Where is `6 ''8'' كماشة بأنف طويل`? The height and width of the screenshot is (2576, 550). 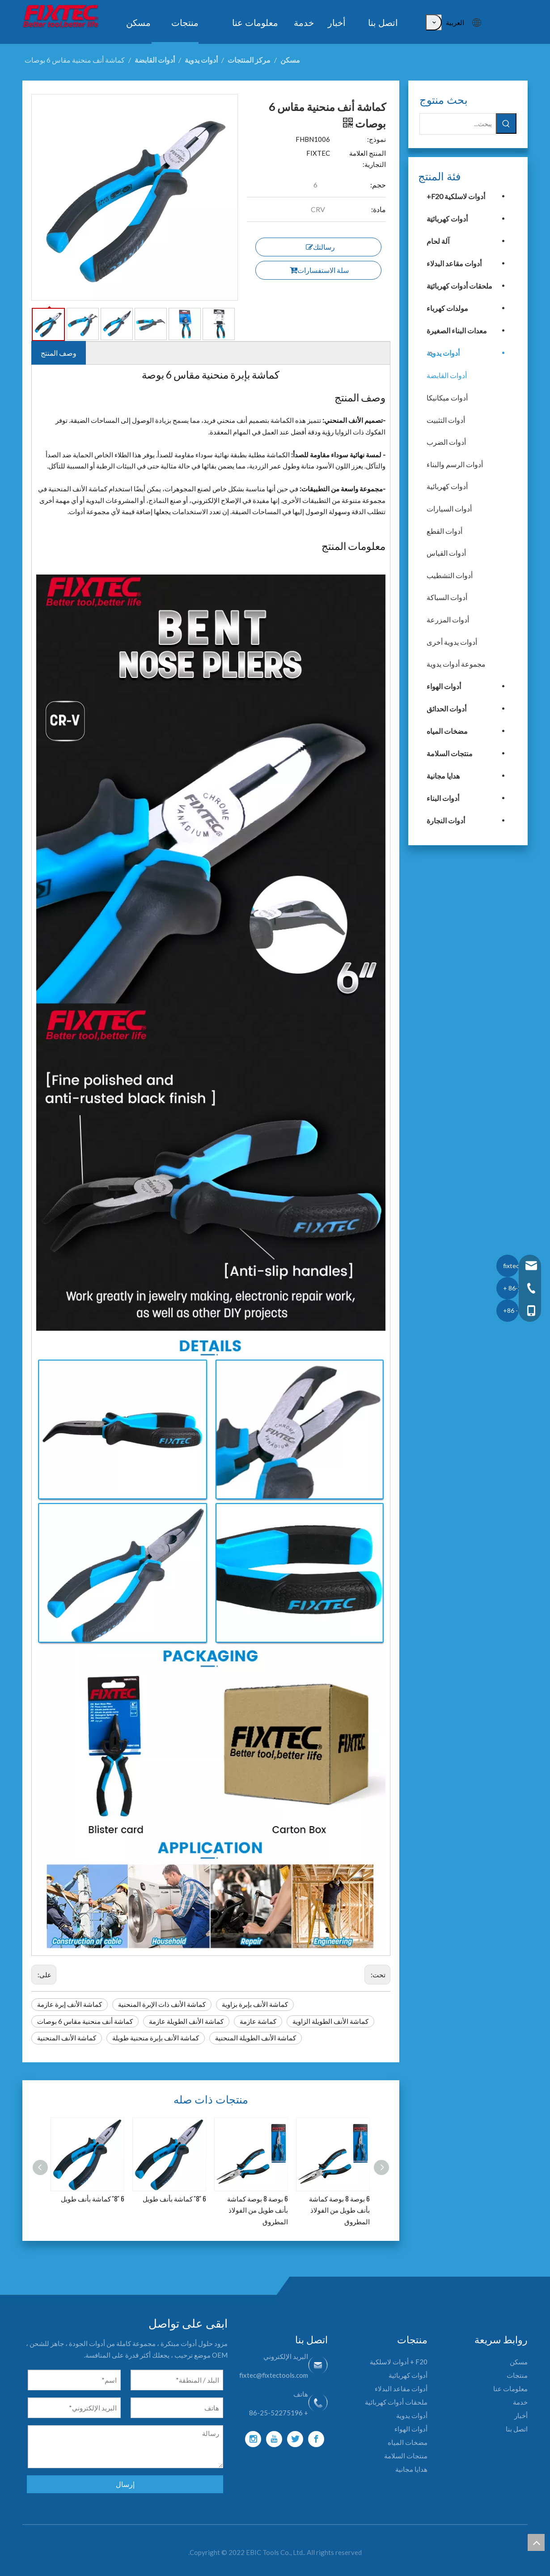 6 ''8'' كماشة بأنف طويل is located at coordinates (92, 2198).